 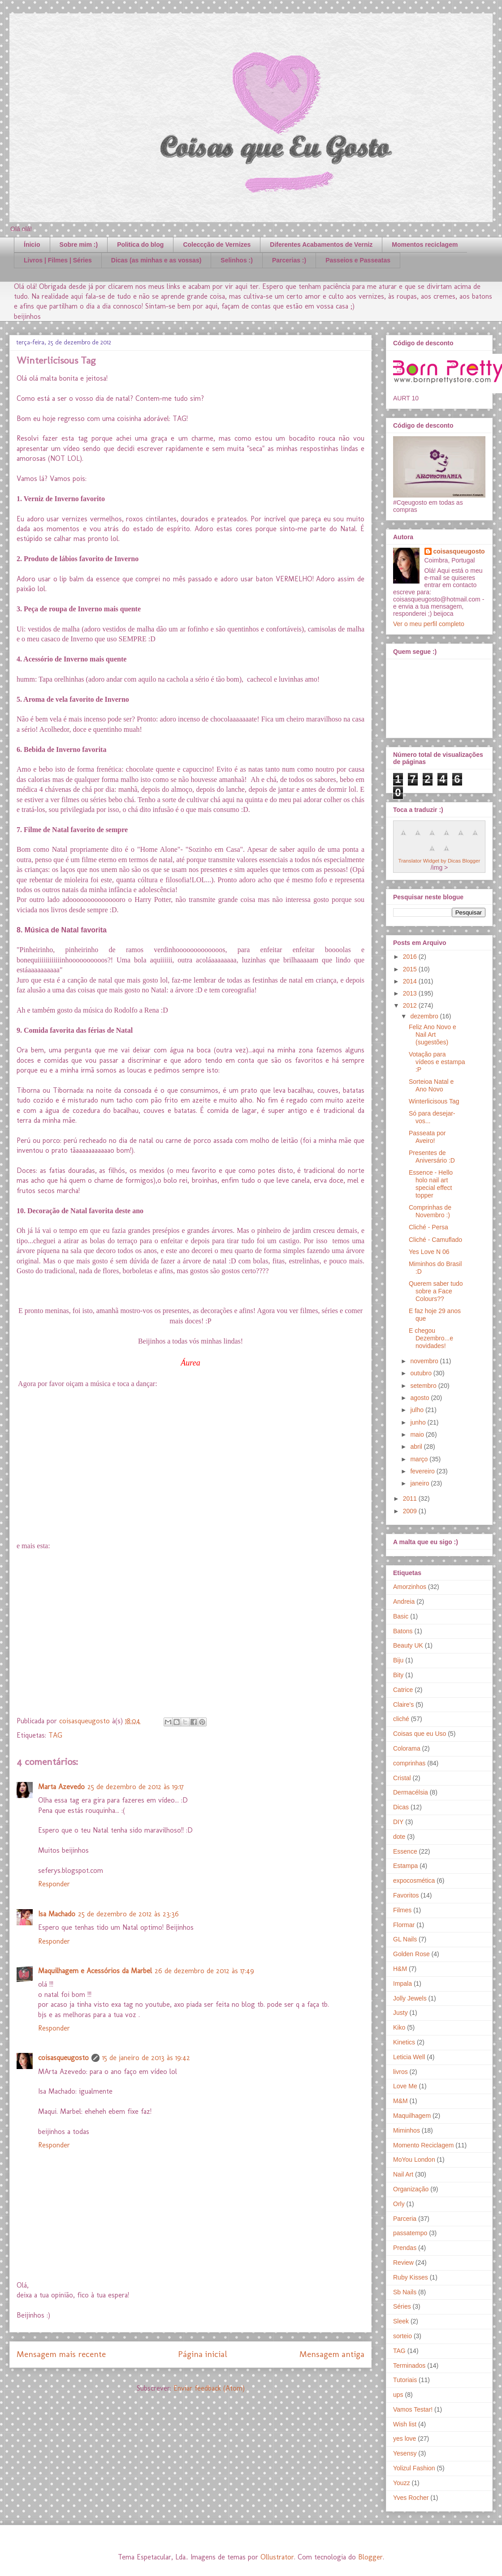 What do you see at coordinates (411, 969) in the screenshot?
I see `2015` at bounding box center [411, 969].